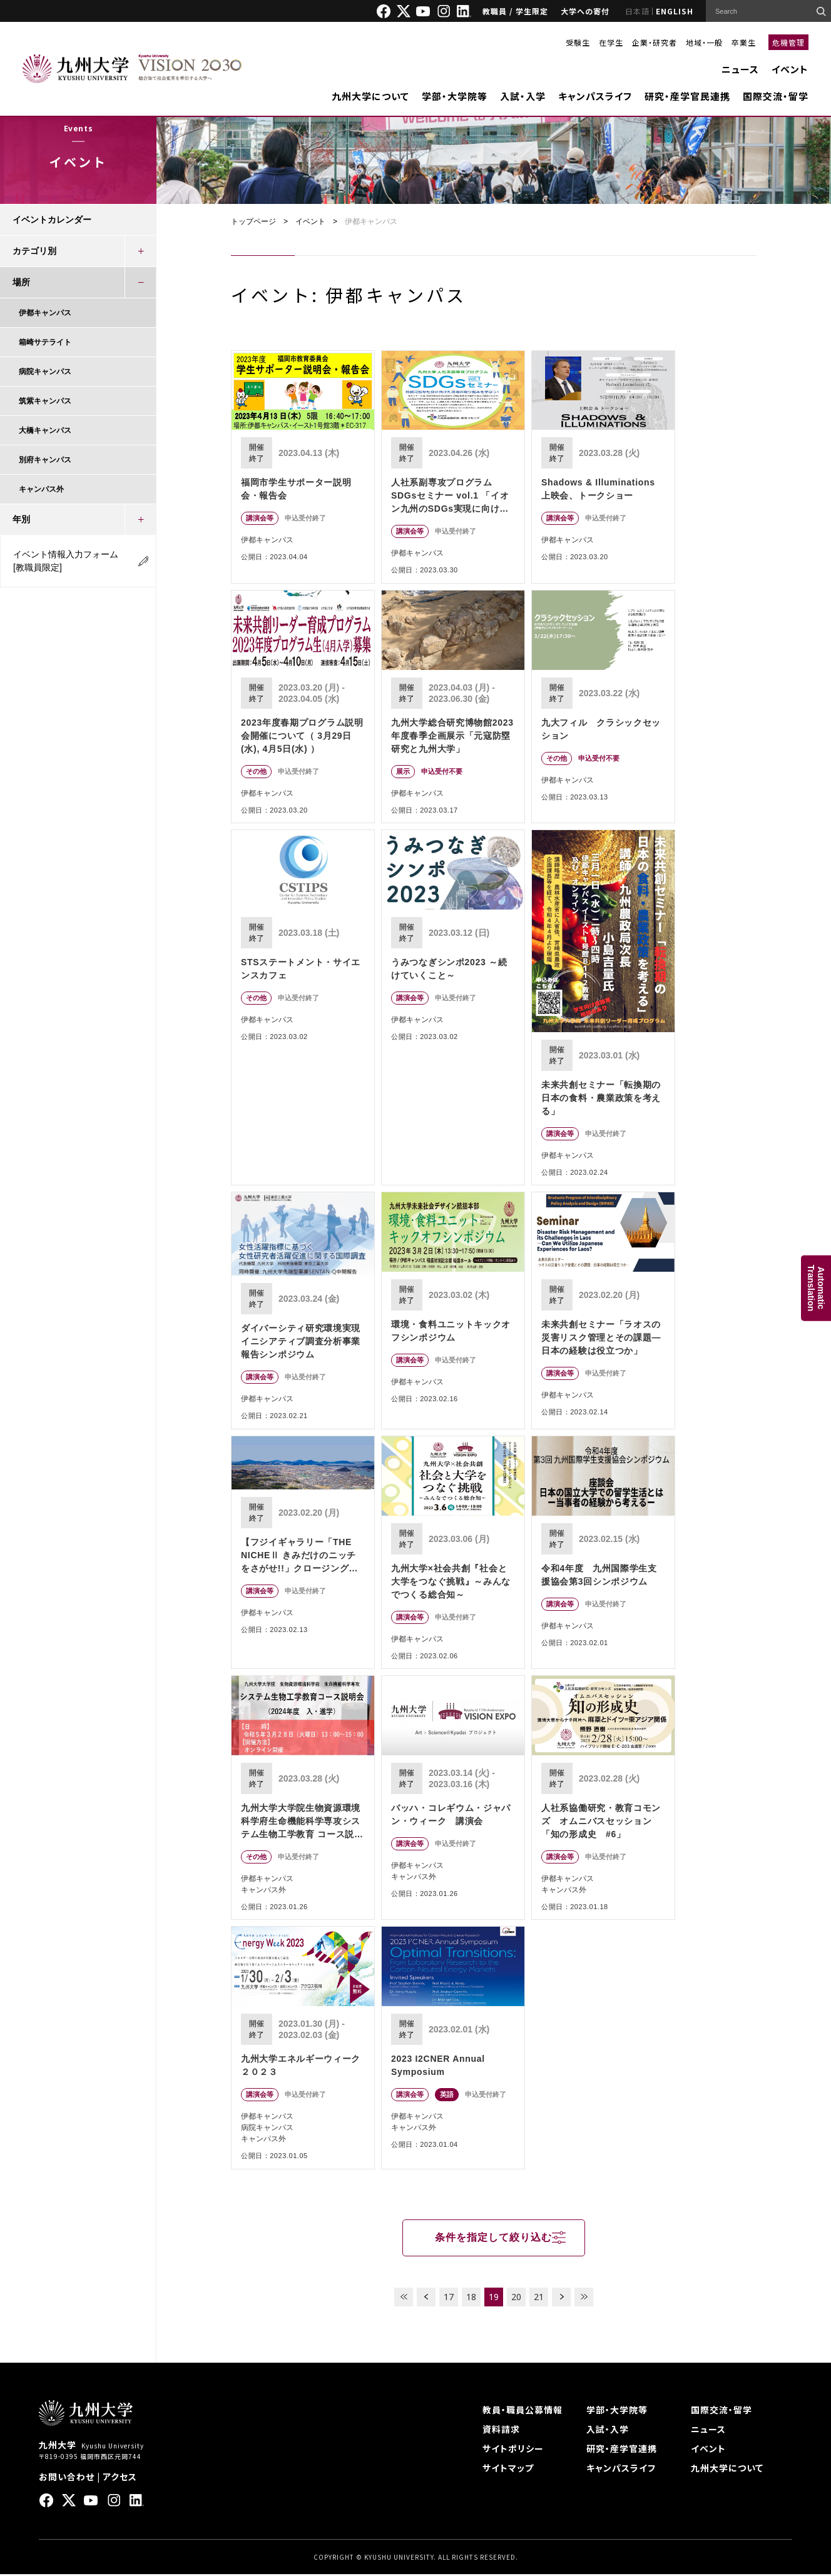  I want to click on お問い合わせ, so click(66, 2478).